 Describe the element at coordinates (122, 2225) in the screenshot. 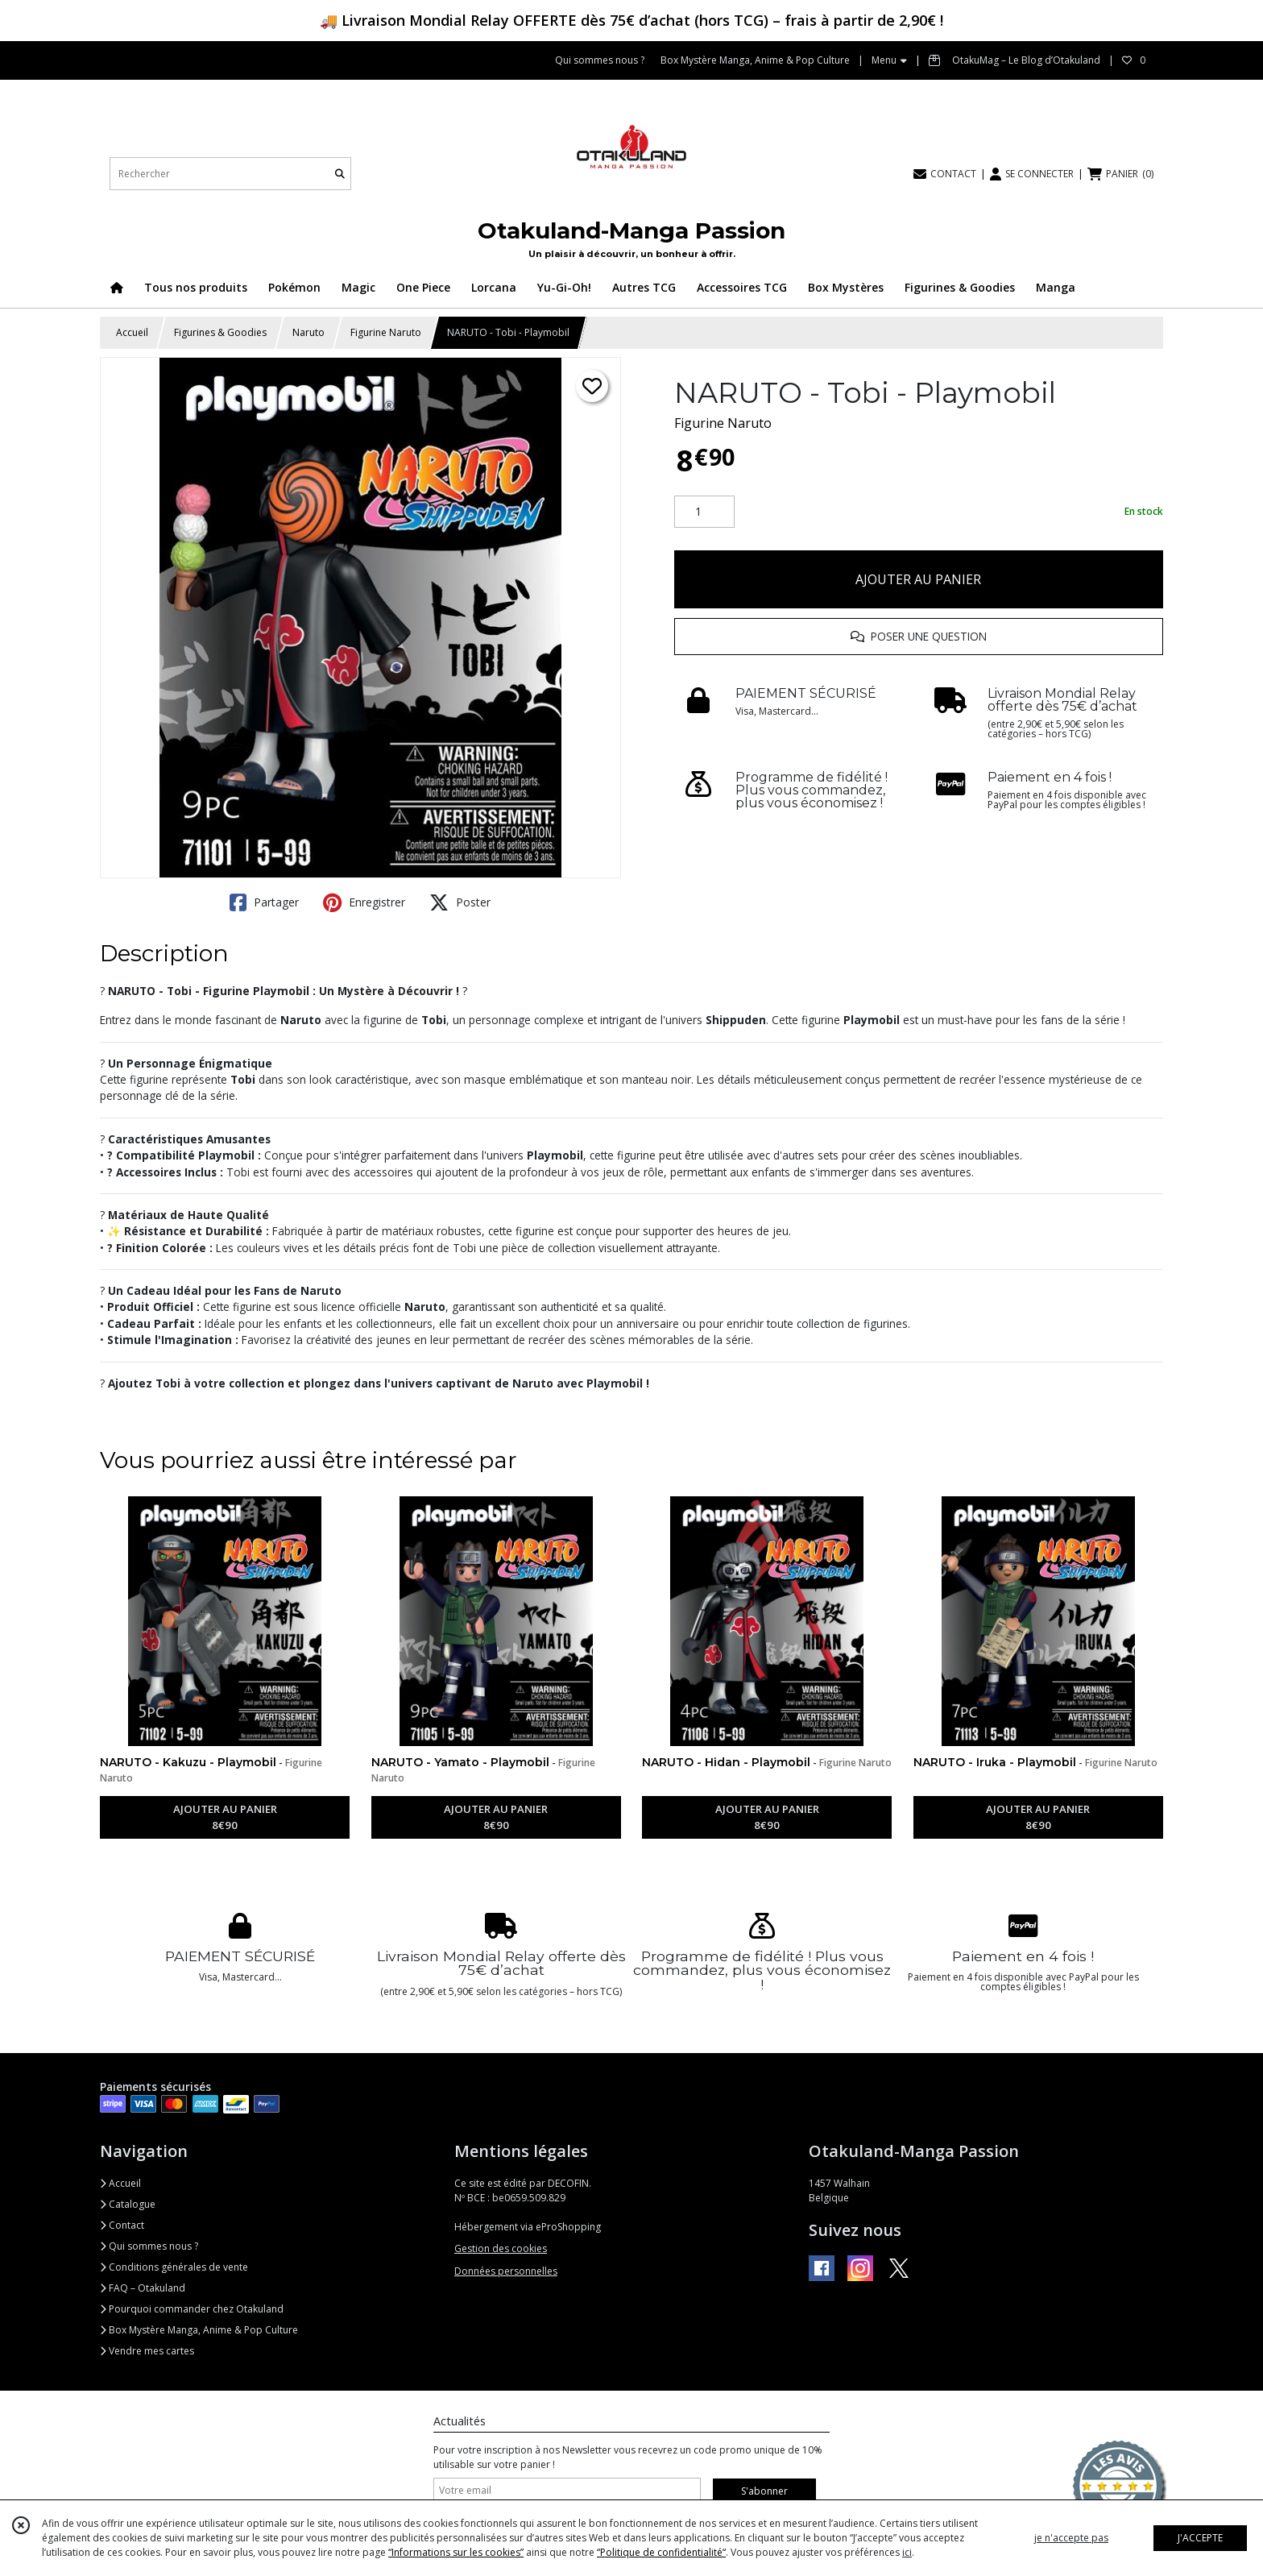

I see `Contact` at that location.